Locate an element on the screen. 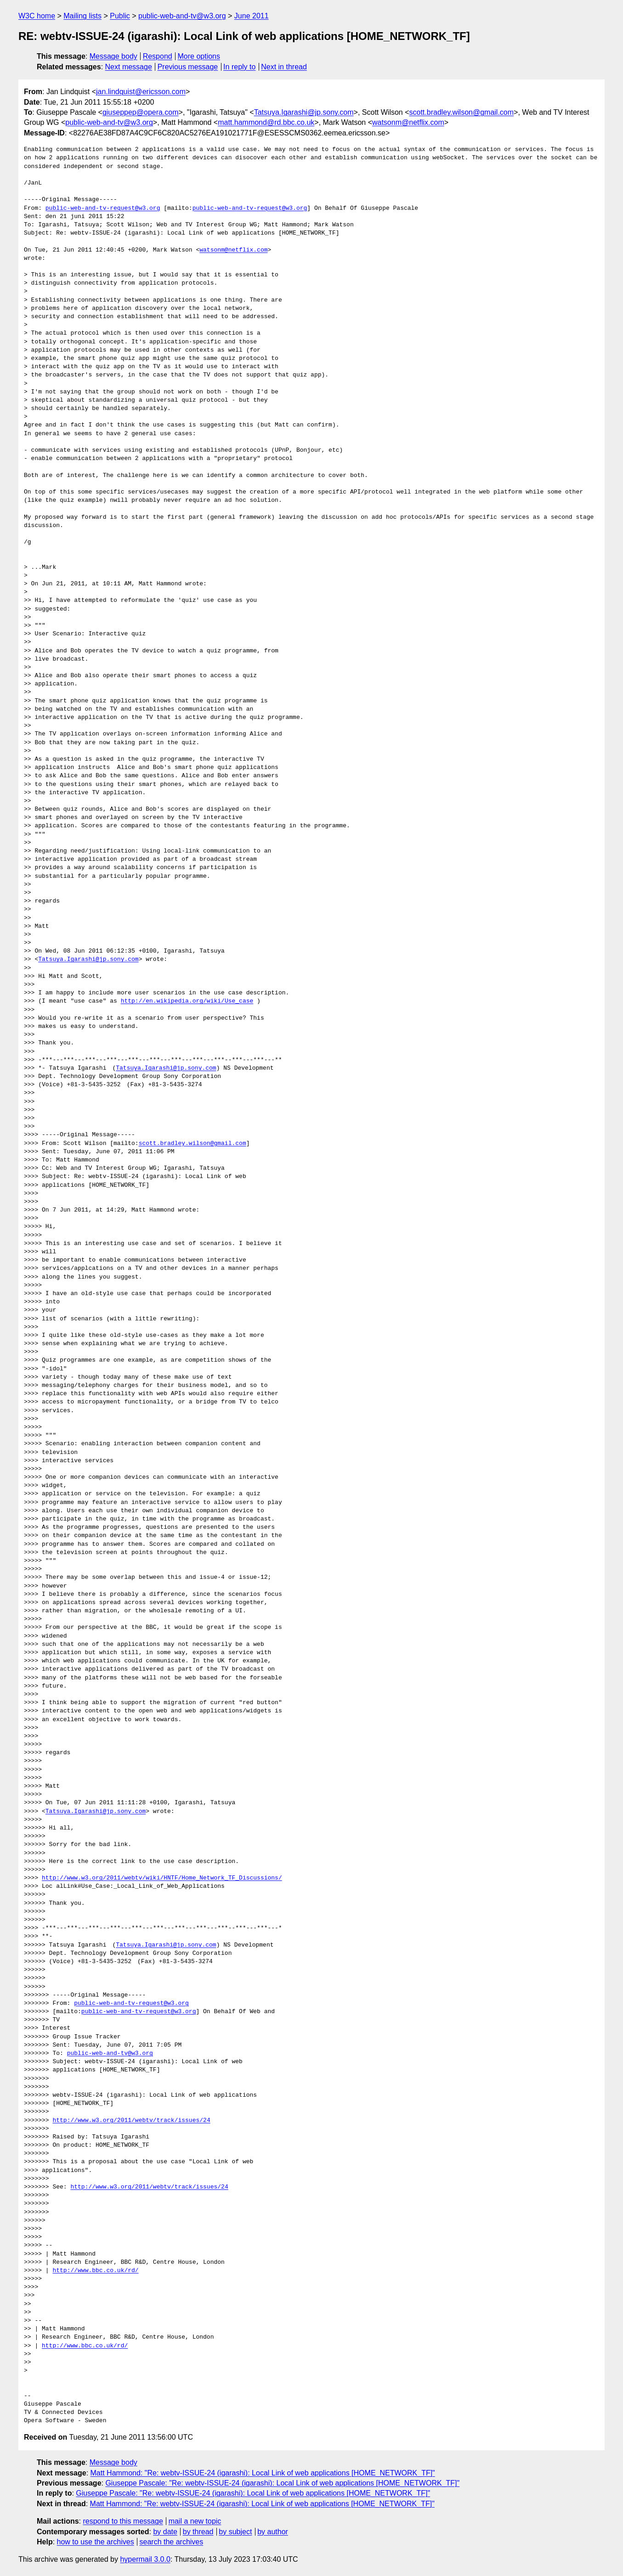  public-web-and-tv-request@w3.org is located at coordinates (102, 208).